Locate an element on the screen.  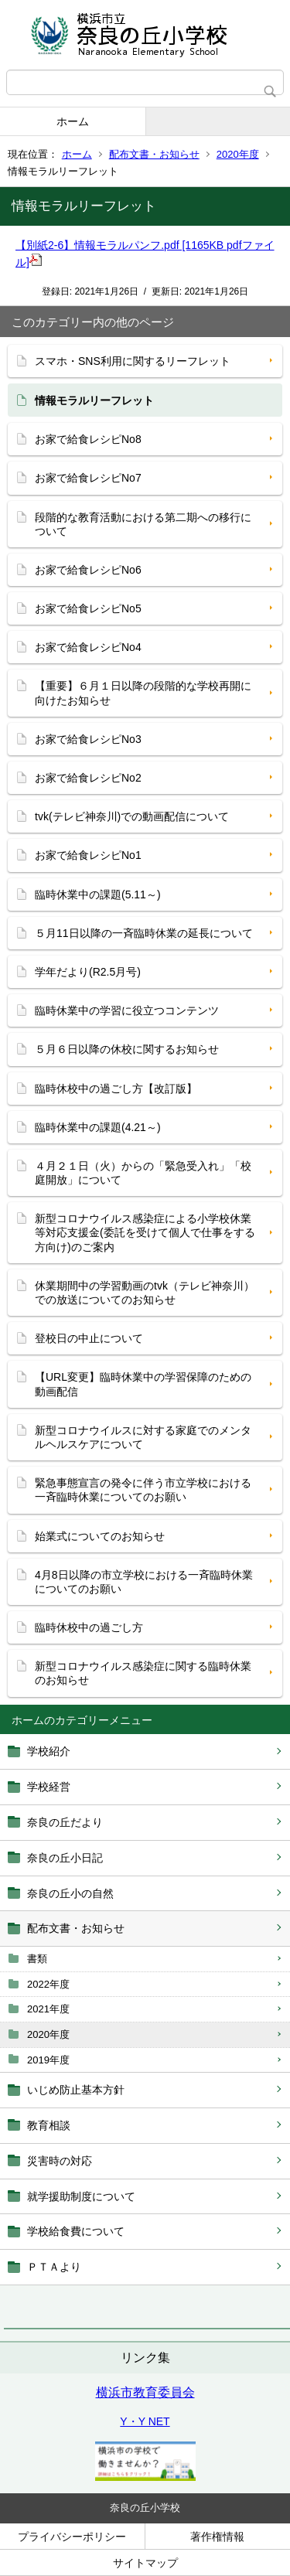
お家で給食レシピNo8 is located at coordinates (88, 439).